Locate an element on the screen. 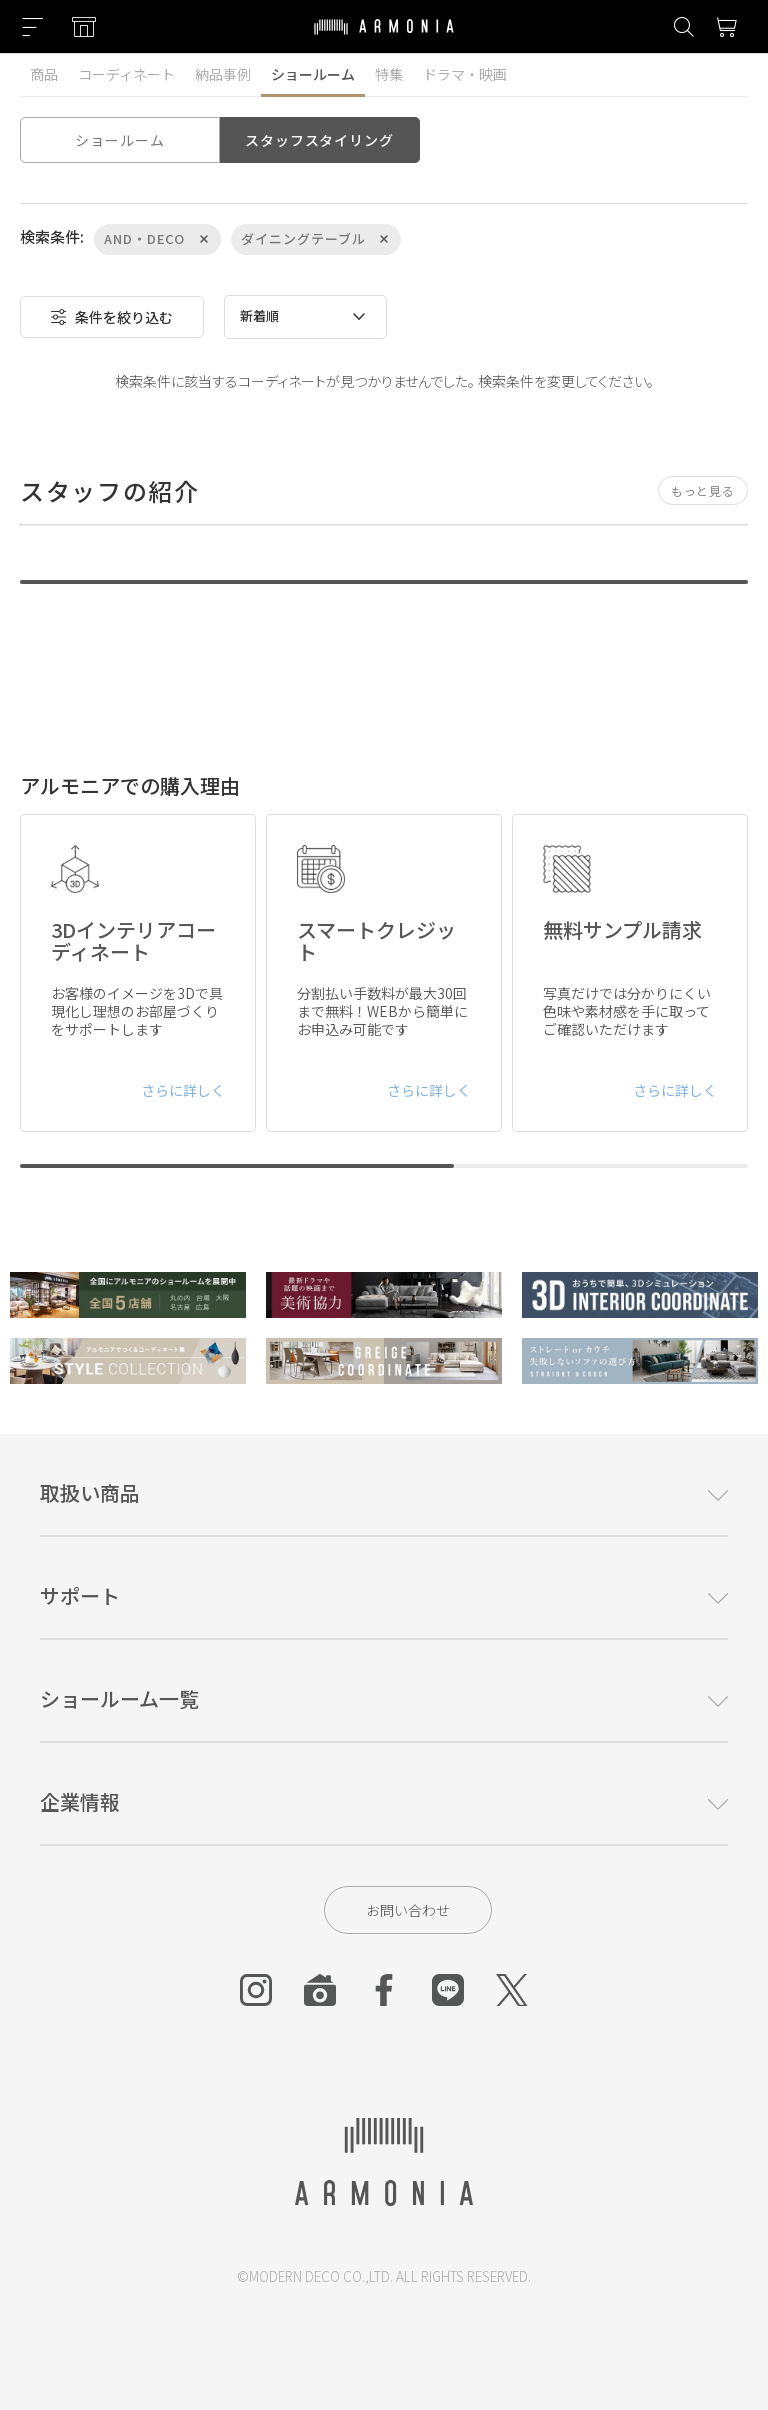  [Top page] is located at coordinates (384, 39).